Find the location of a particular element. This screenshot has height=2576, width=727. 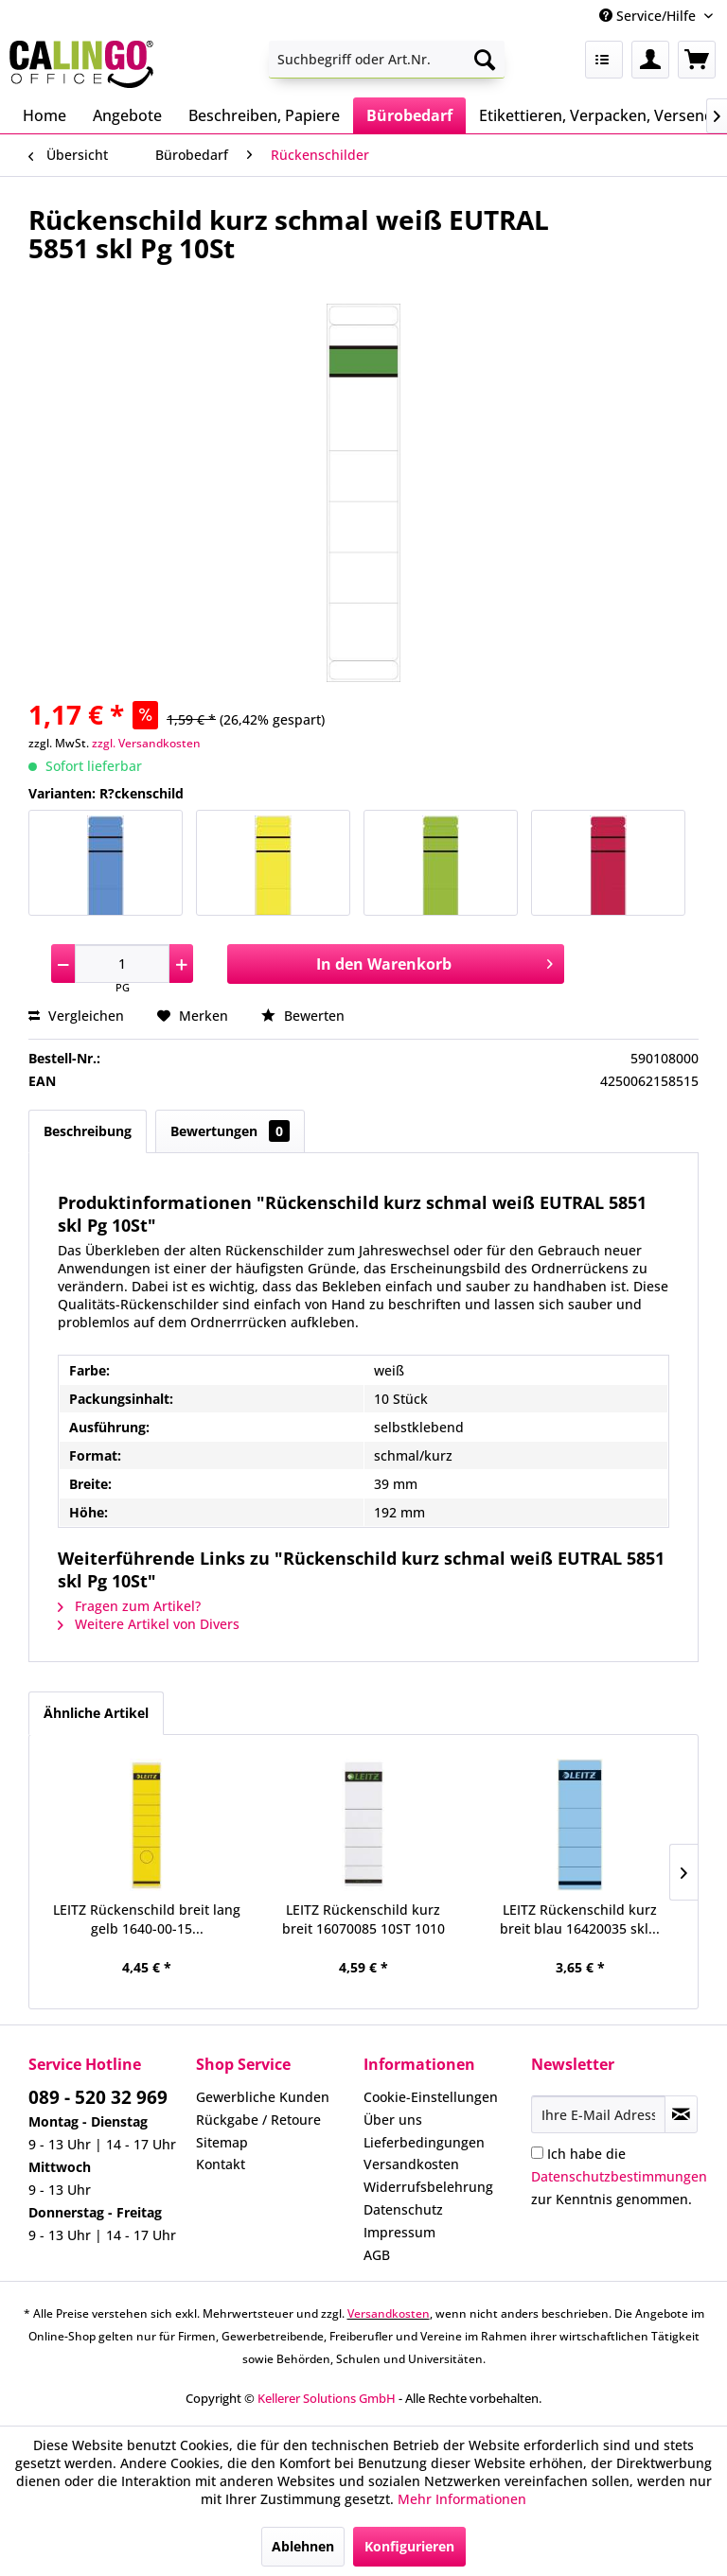

Über uns is located at coordinates (393, 2120).